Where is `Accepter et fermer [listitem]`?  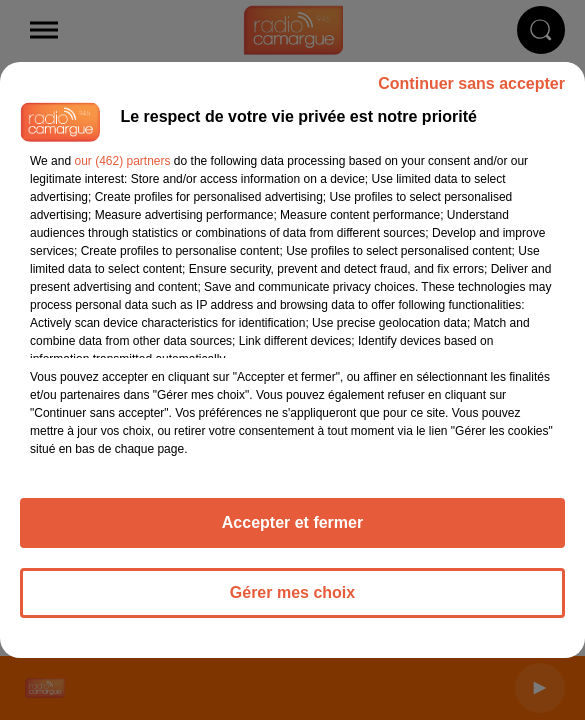
Accepter et fermer [listitem] is located at coordinates (292, 522).